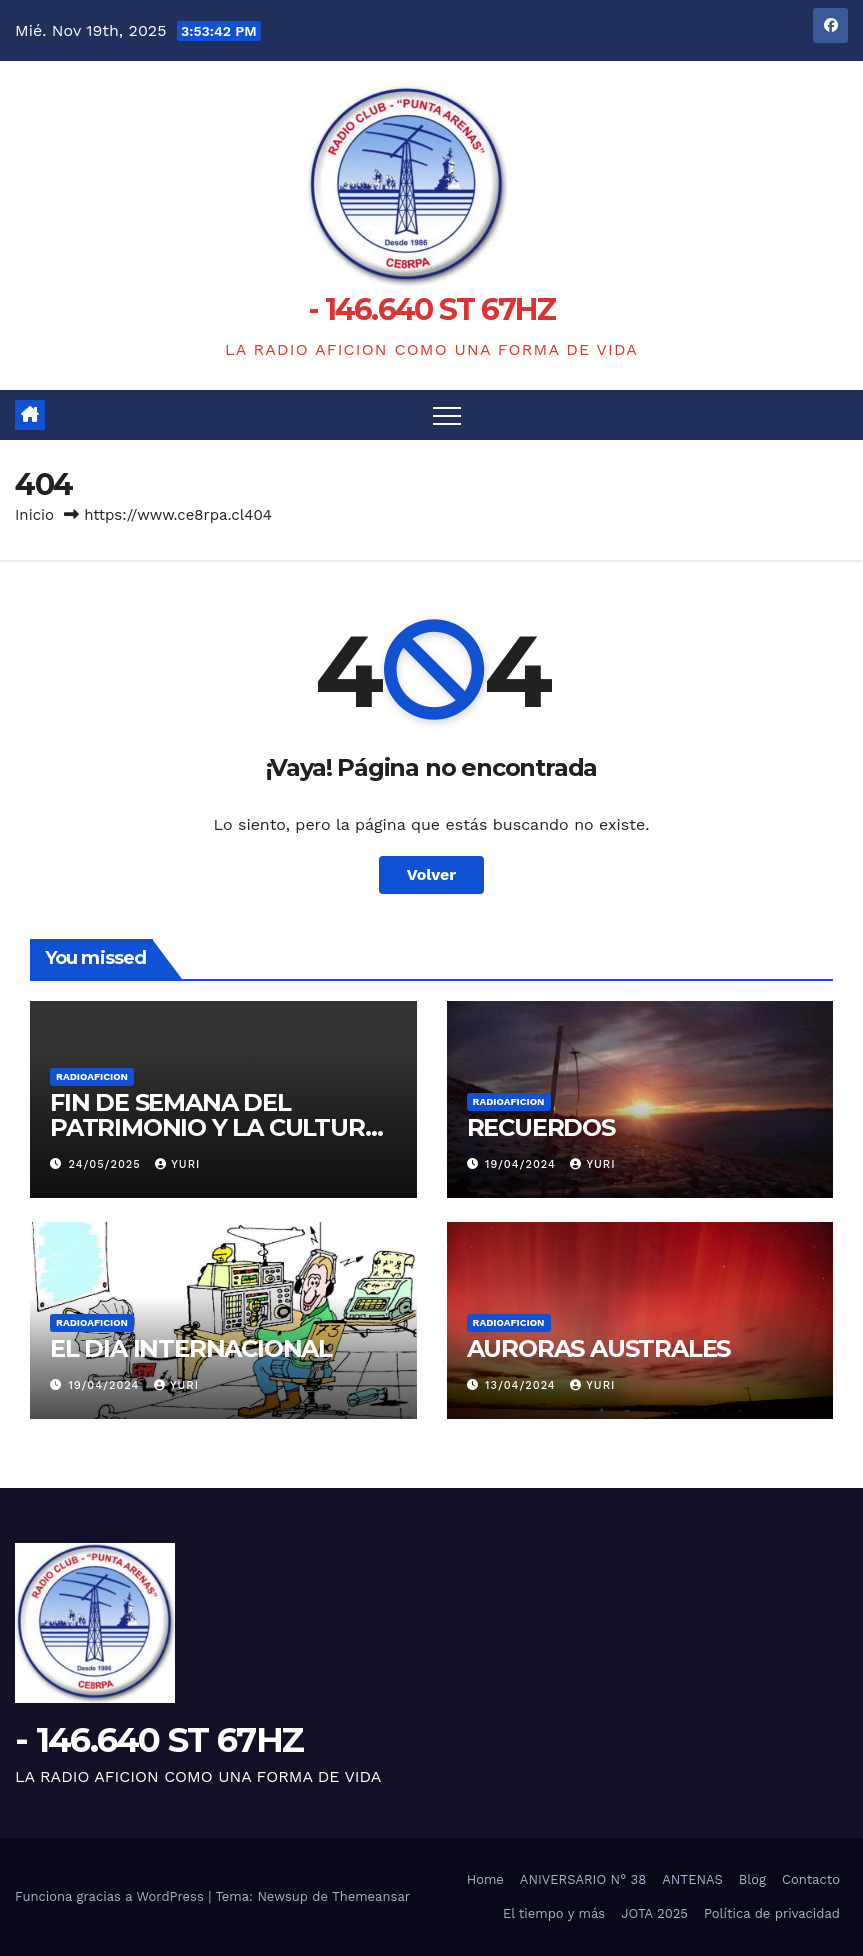 This screenshot has height=1956, width=863. I want to click on Contacto, so click(811, 1879).